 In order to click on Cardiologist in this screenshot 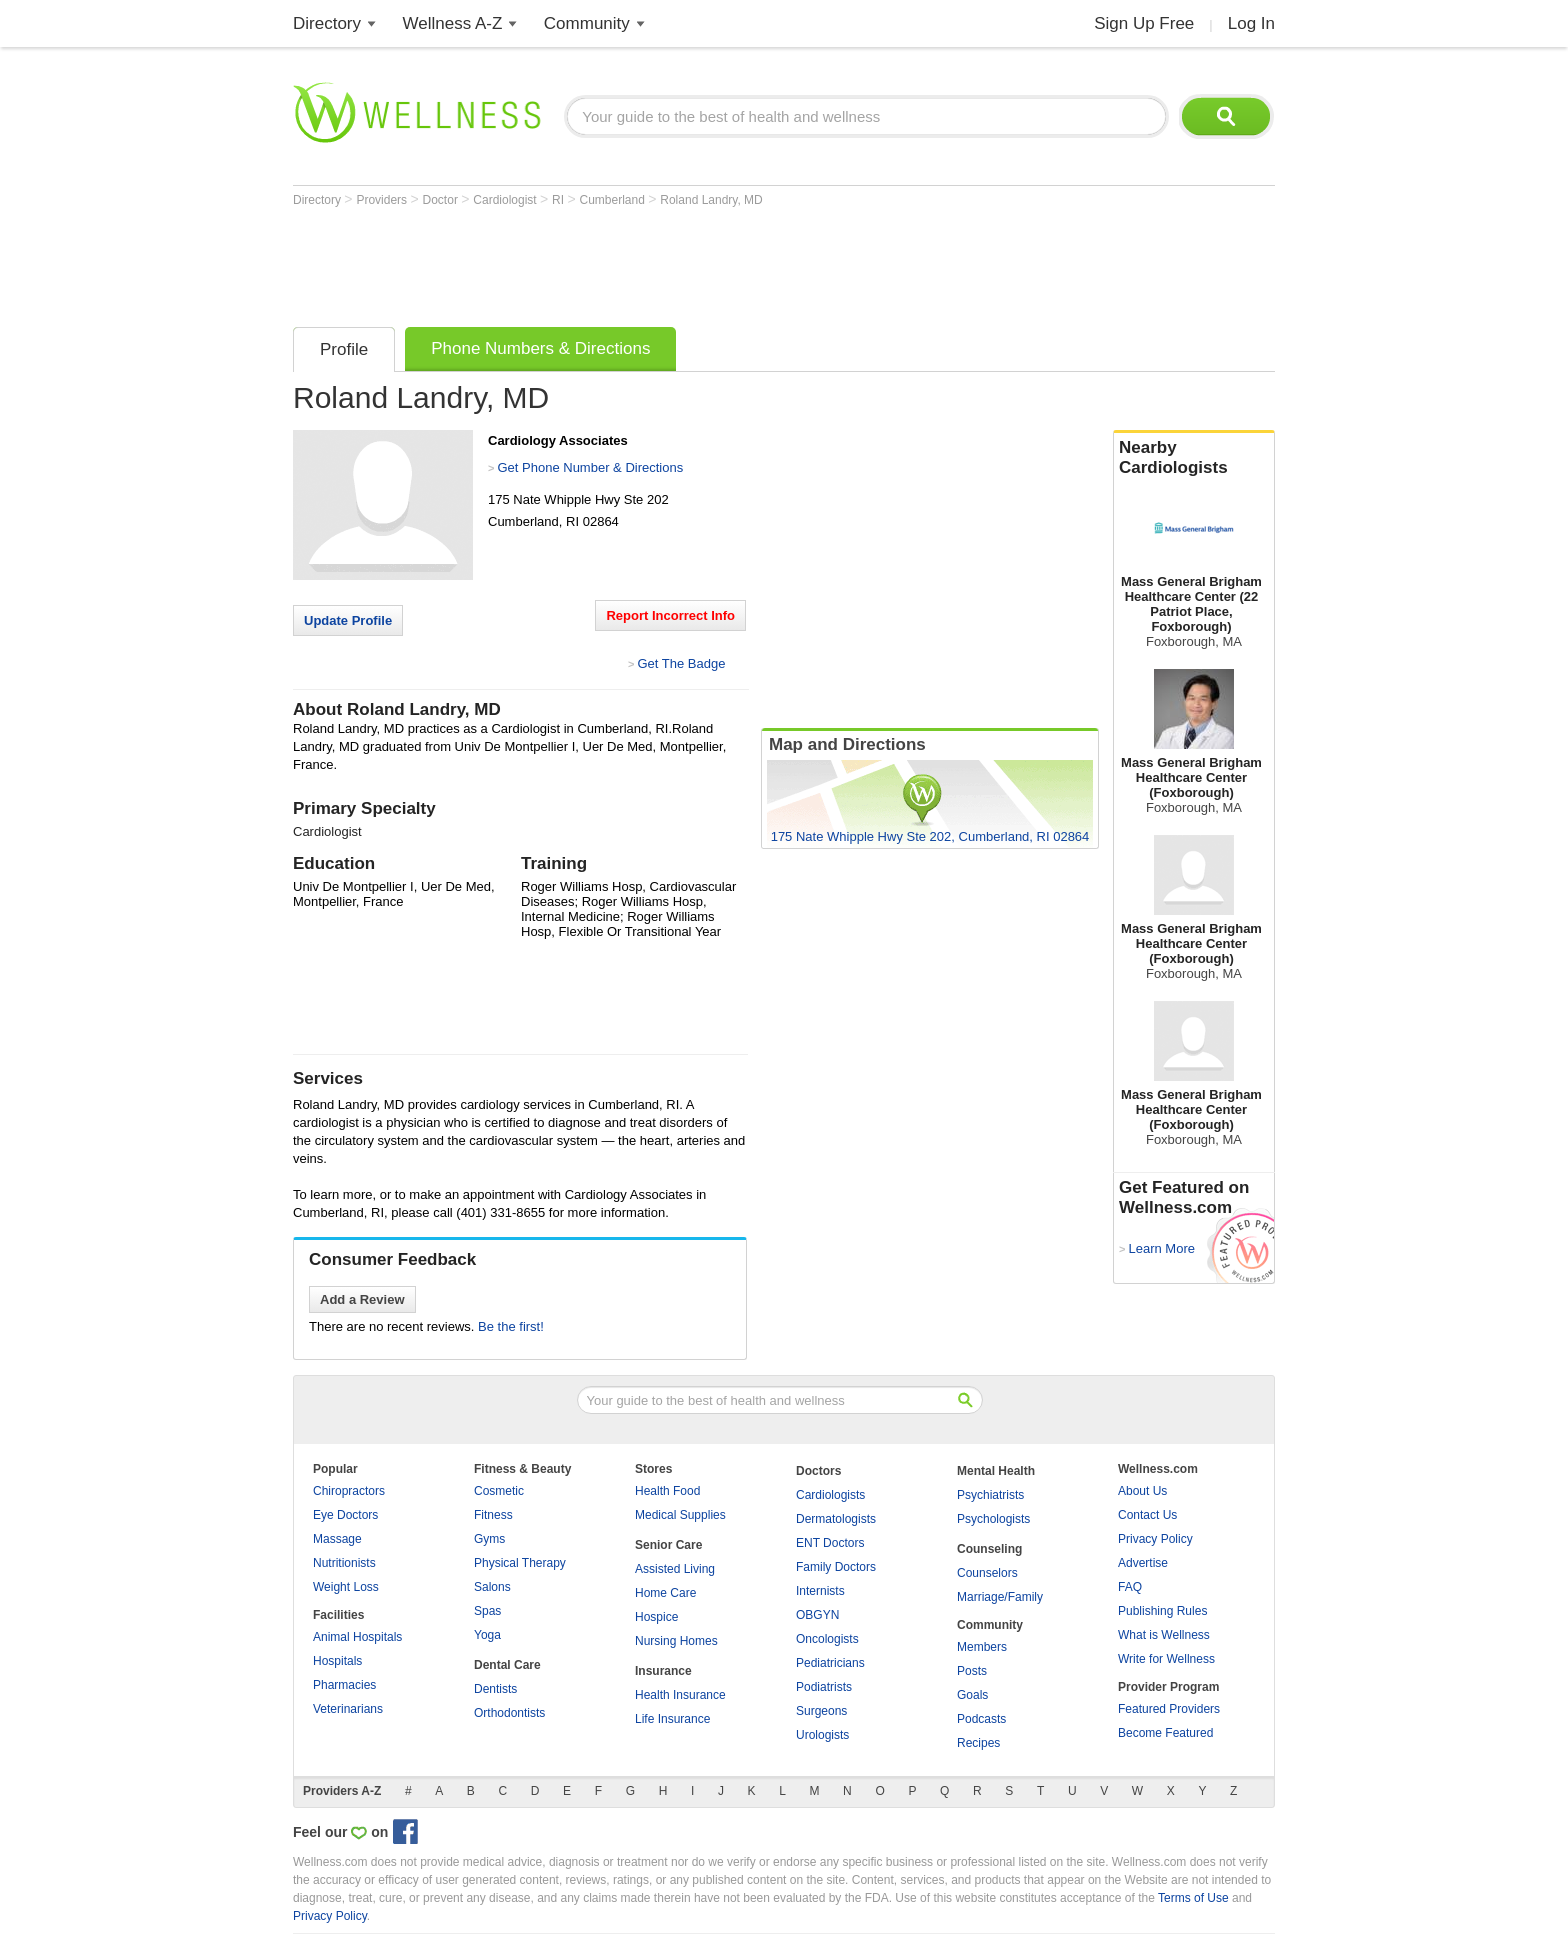, I will do `click(506, 200)`.